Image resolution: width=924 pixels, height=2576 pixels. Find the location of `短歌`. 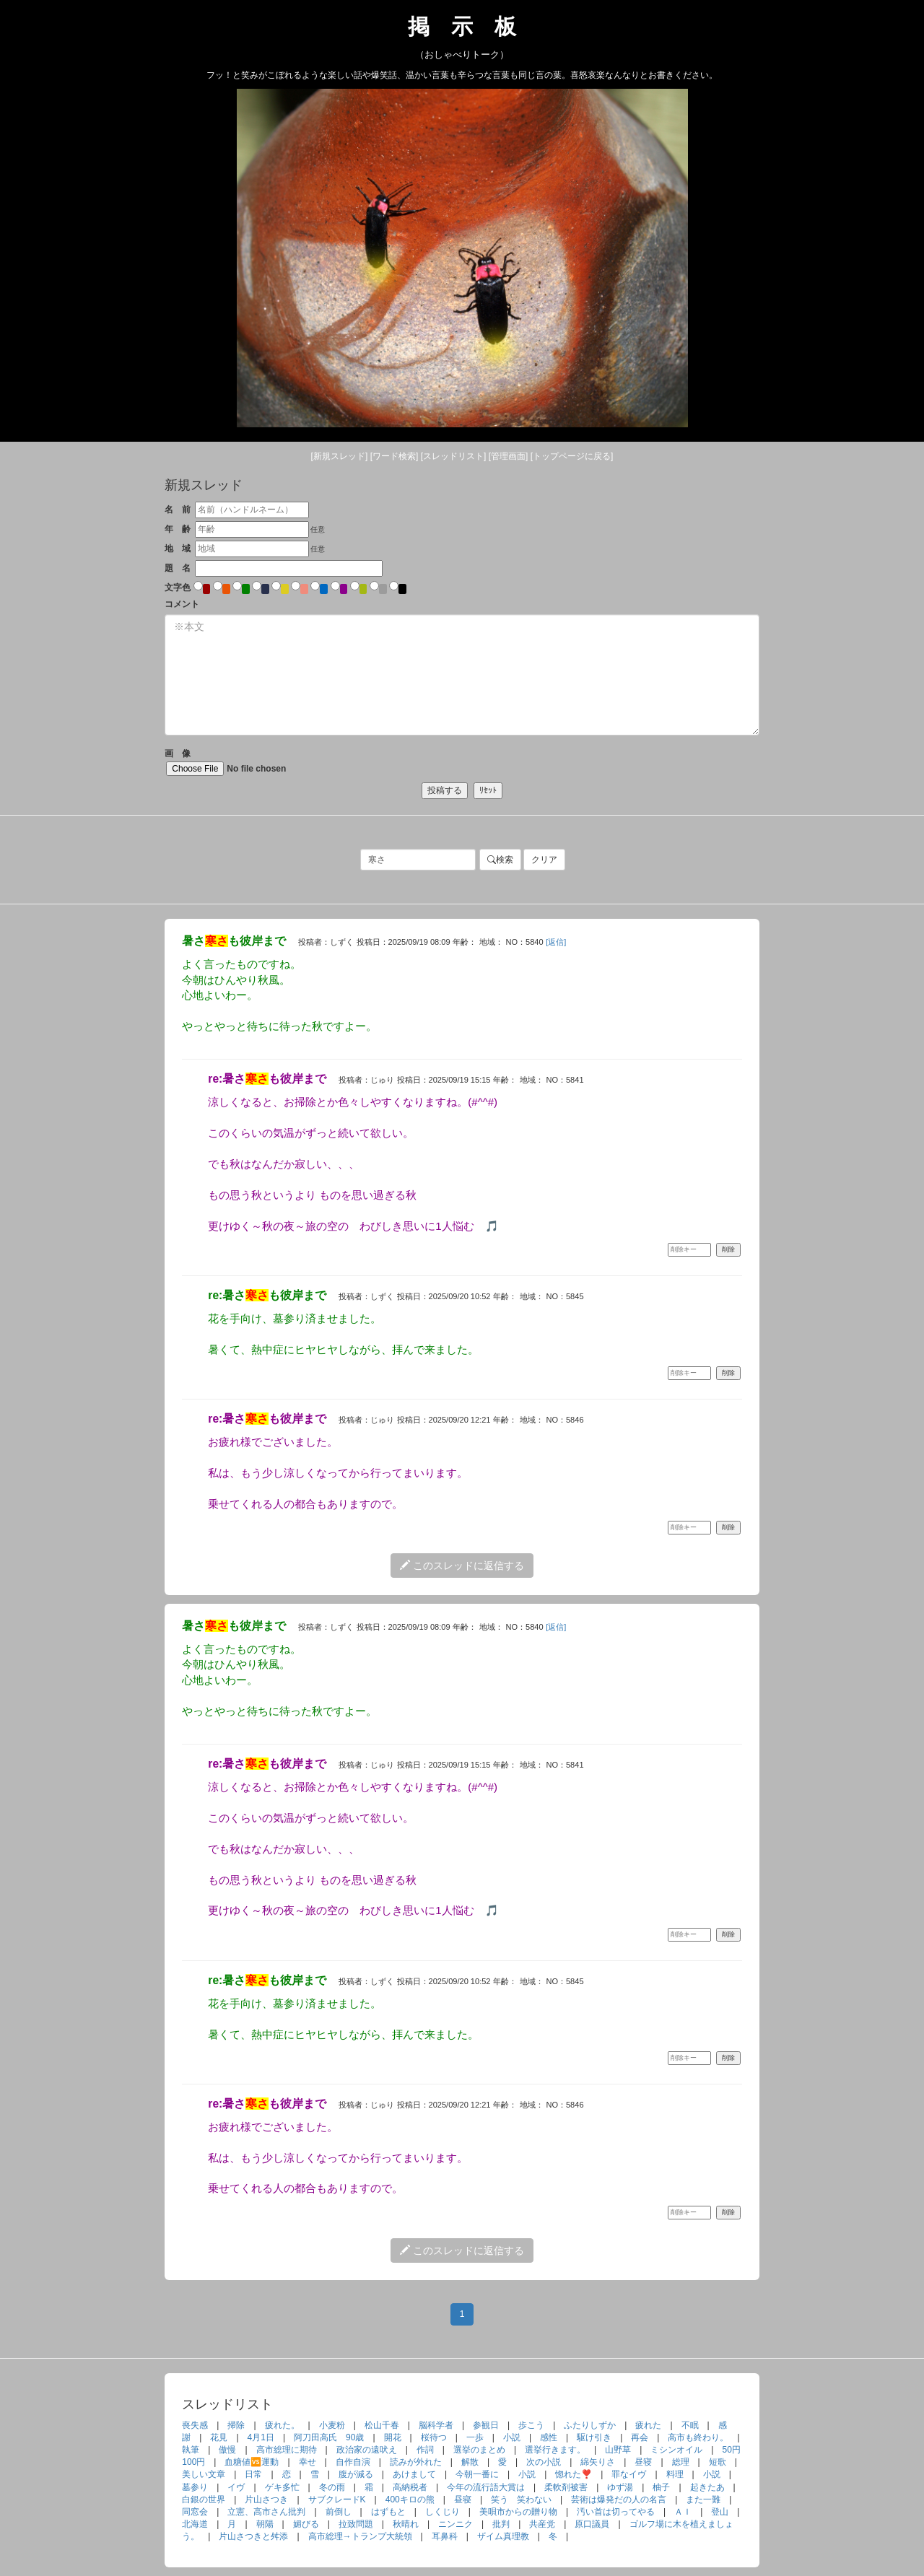

短歌 is located at coordinates (717, 2462).